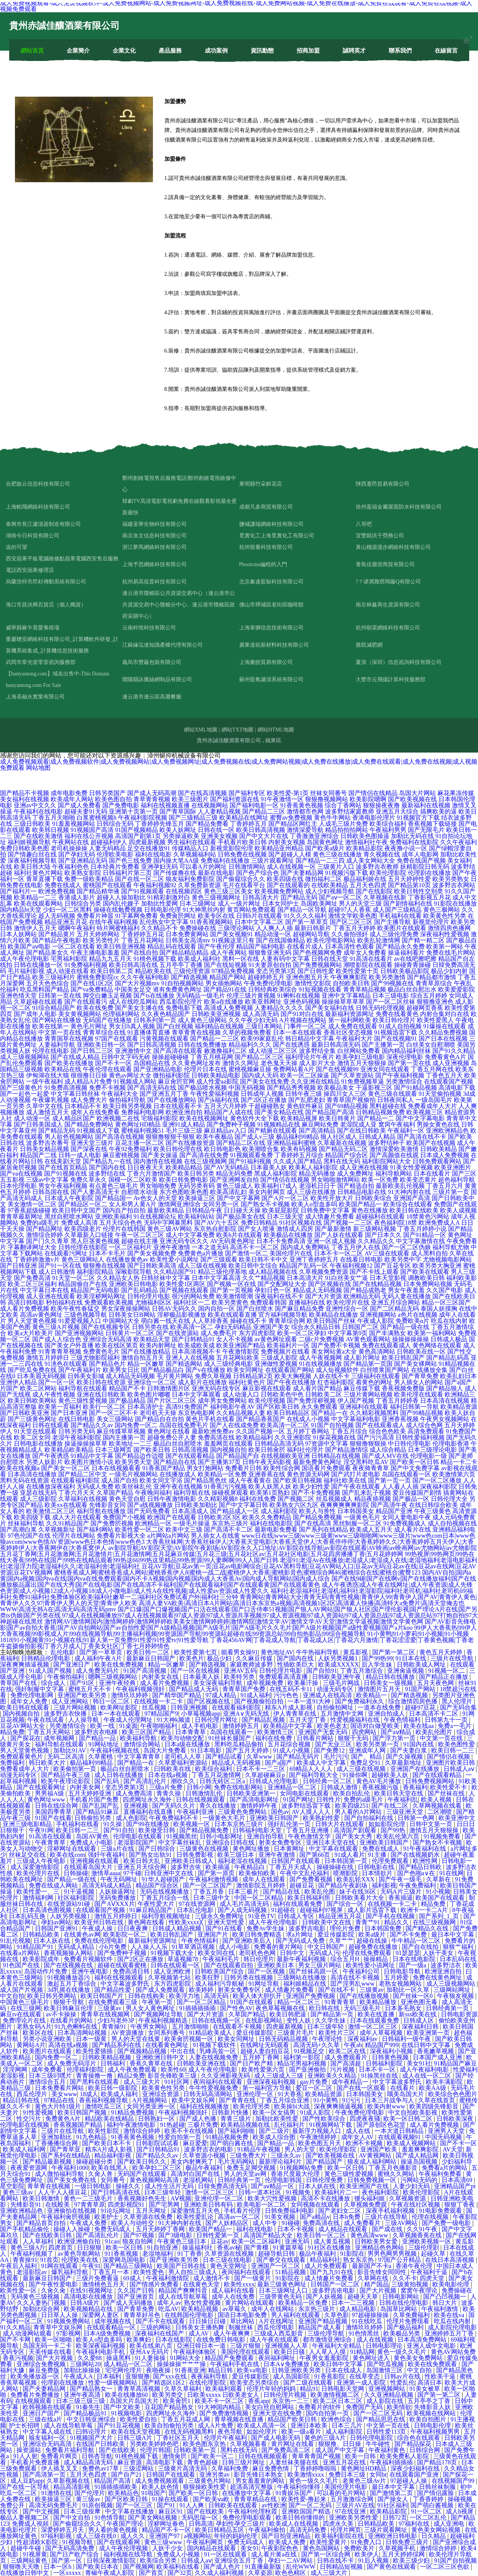 The width and height of the screenshot is (478, 2576). What do you see at coordinates (319, 2137) in the screenshot?
I see `午夜激情婷婷` at bounding box center [319, 2137].